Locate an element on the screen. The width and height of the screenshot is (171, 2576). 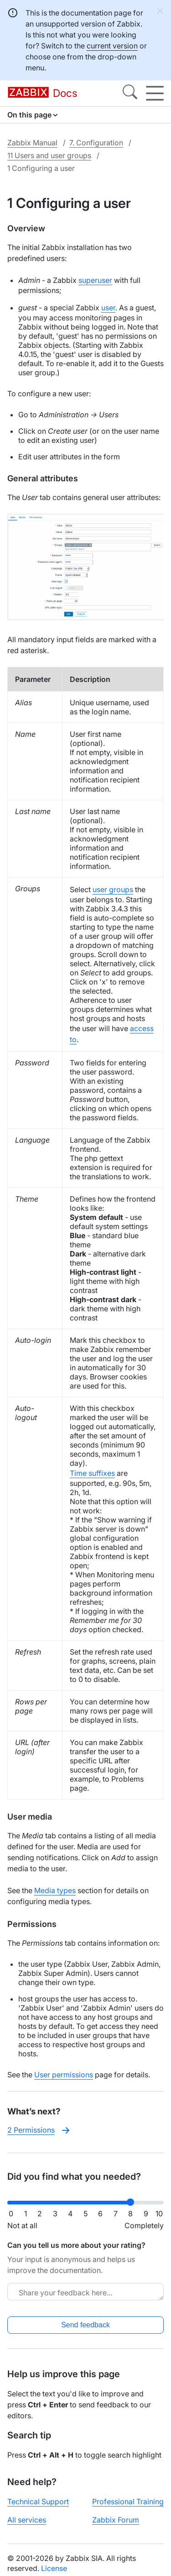
Send feedback is located at coordinates (85, 2325).